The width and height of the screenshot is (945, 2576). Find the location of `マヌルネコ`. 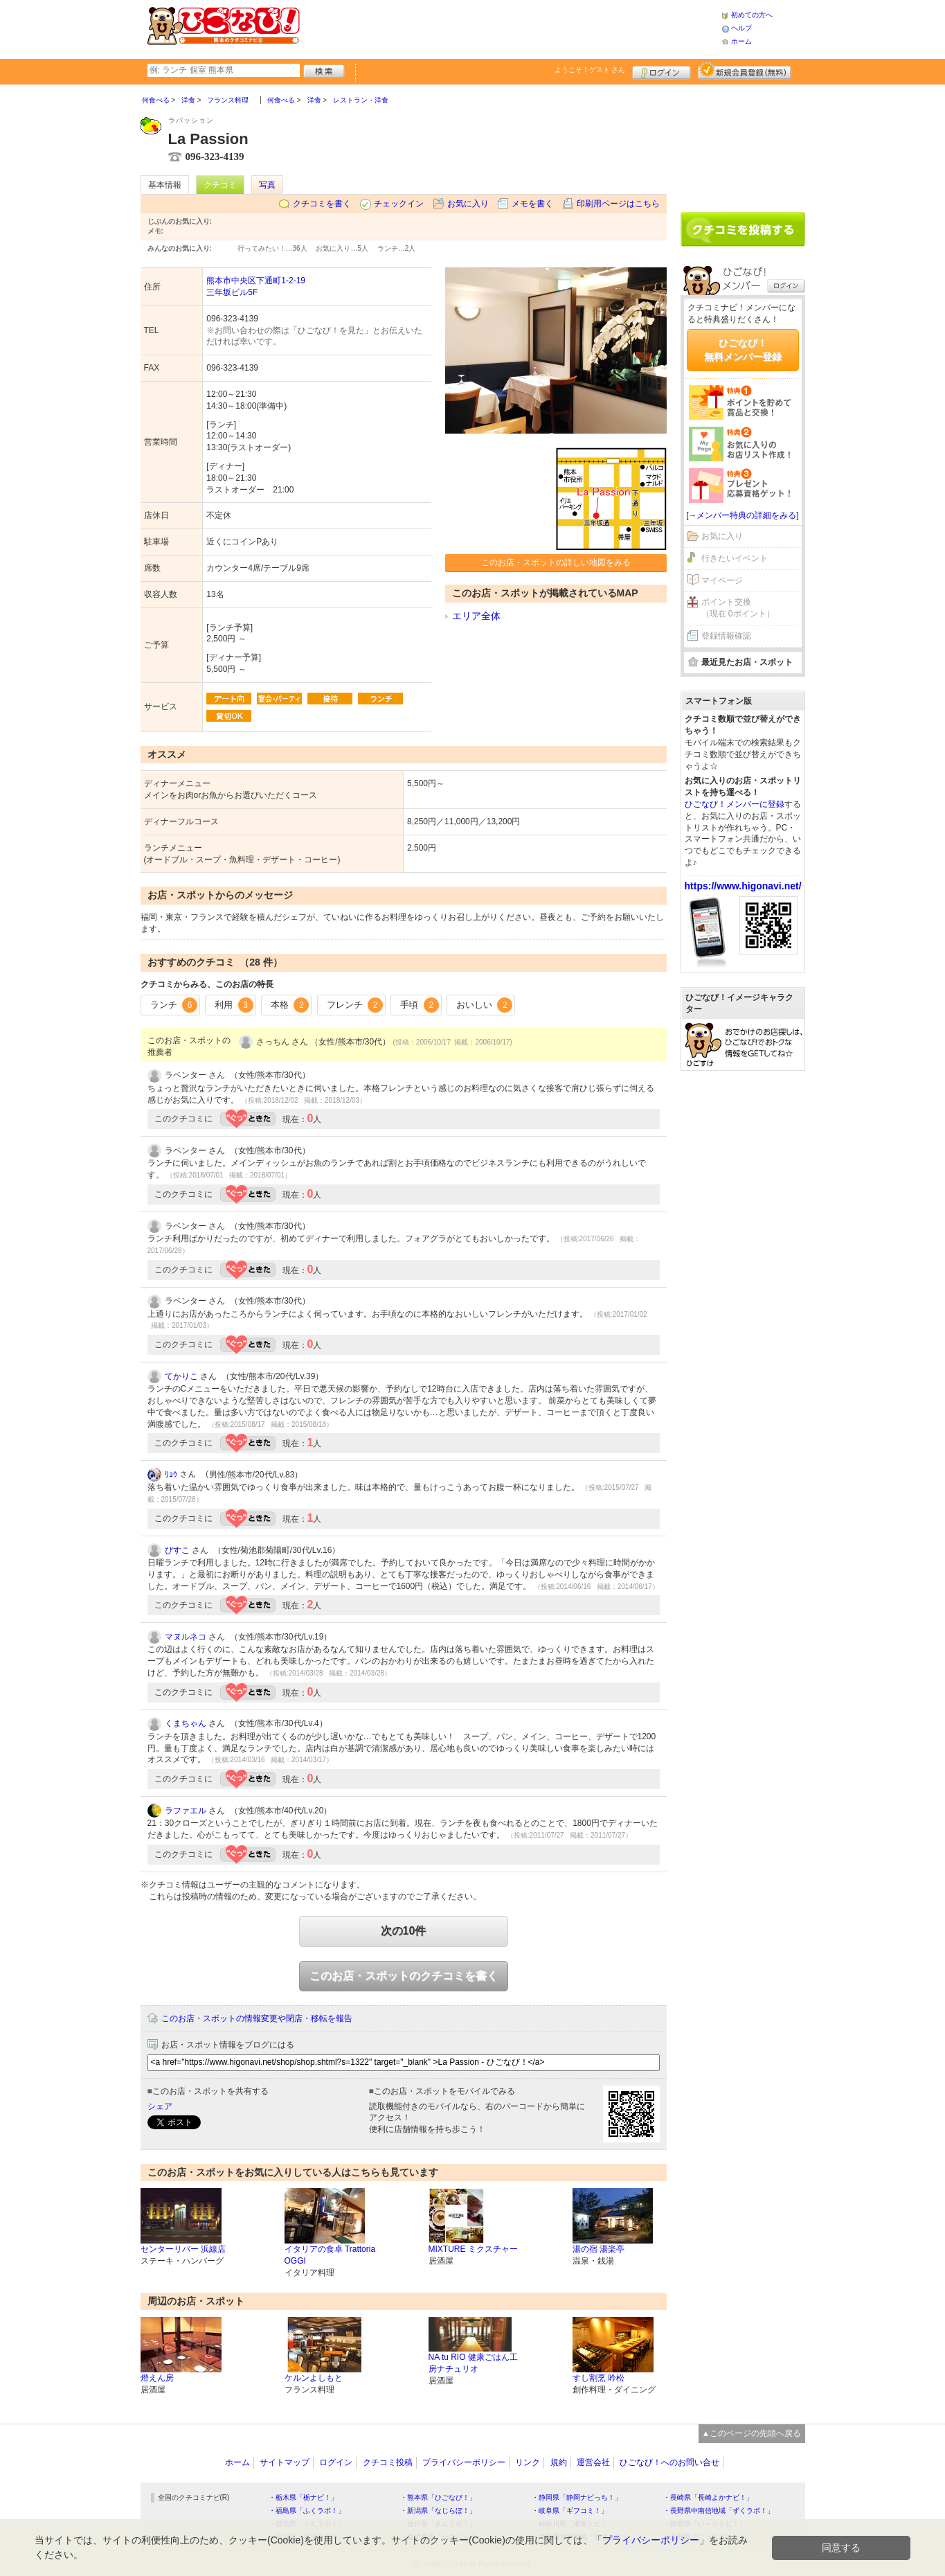

マヌルネコ is located at coordinates (185, 1637).